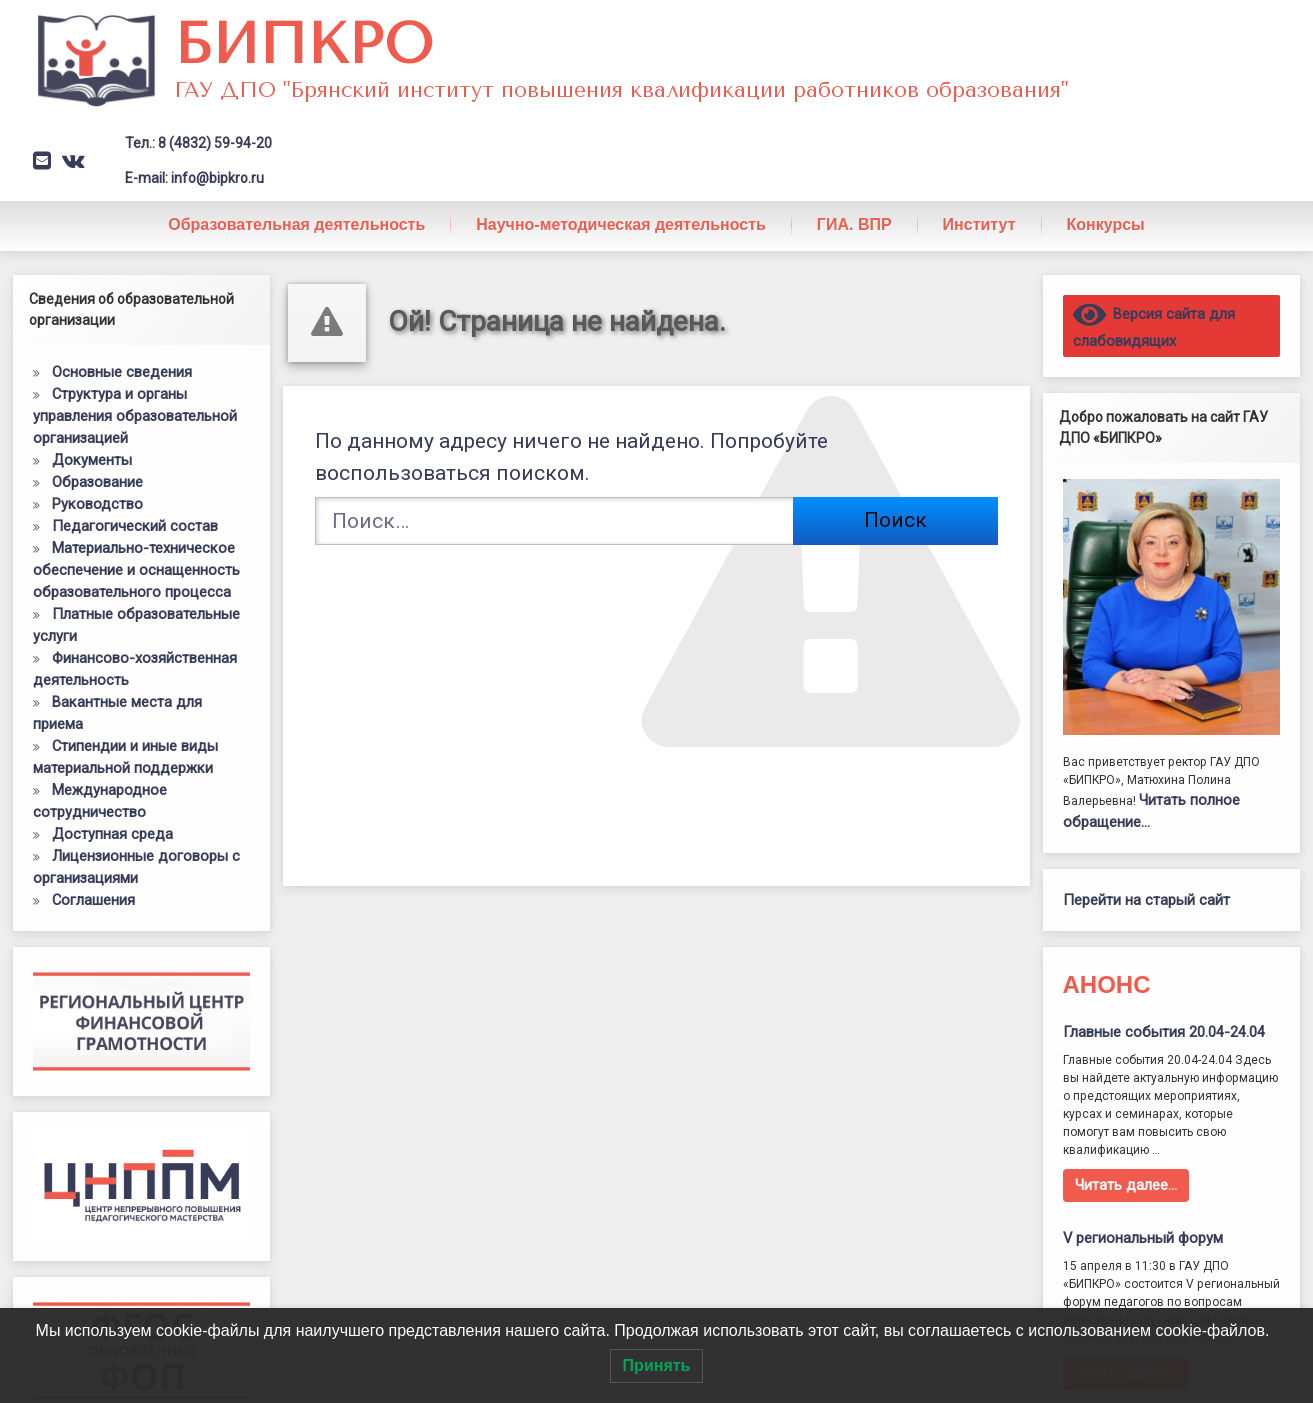 The width and height of the screenshot is (1313, 1403). I want to click on Основные сведения, so click(122, 372).